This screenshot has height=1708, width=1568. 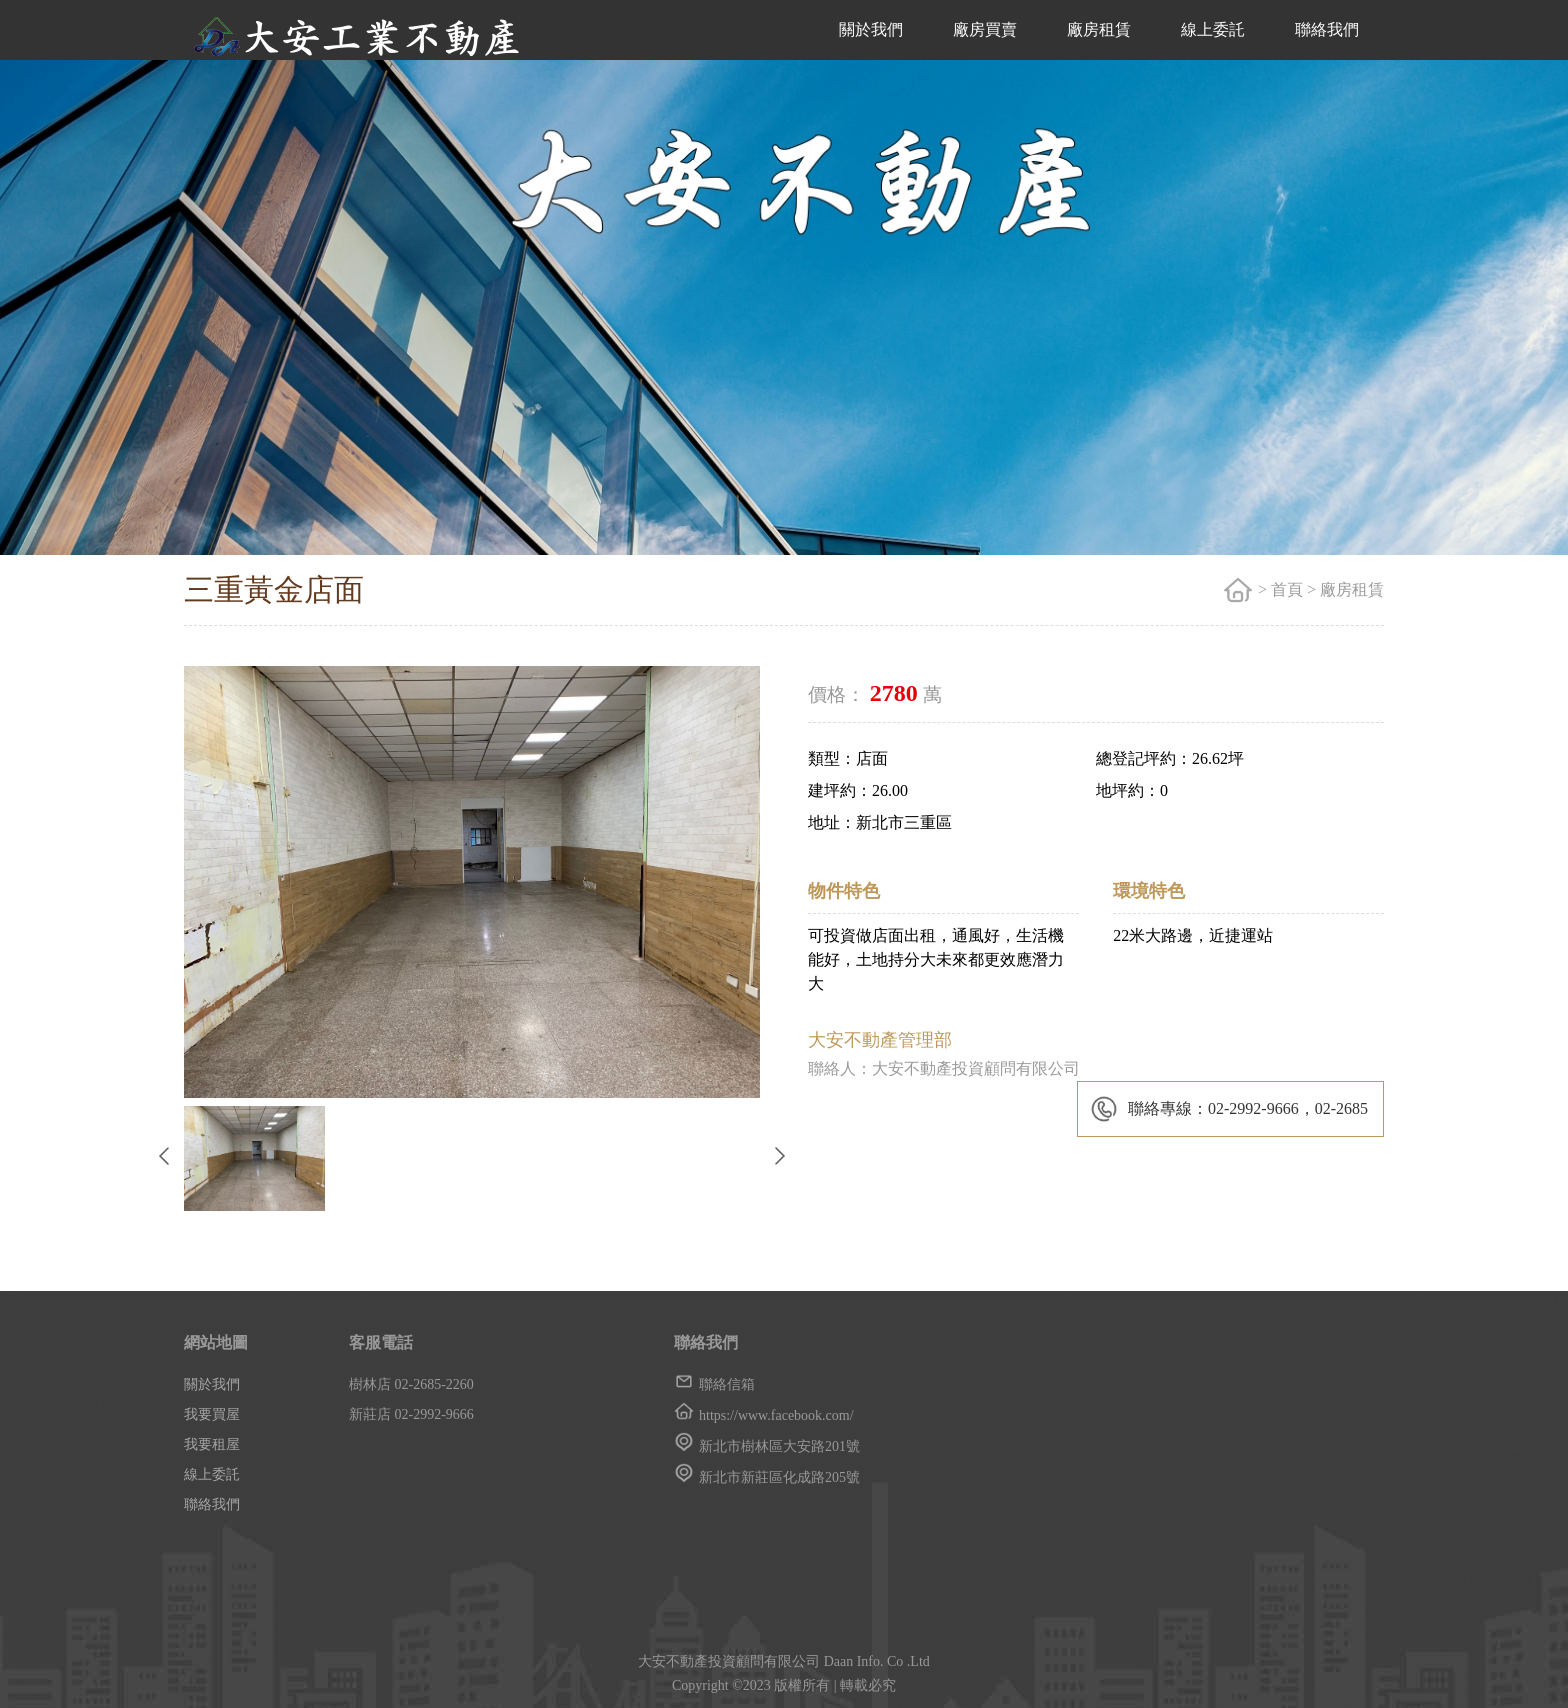 What do you see at coordinates (985, 29) in the screenshot?
I see `廠房買賣` at bounding box center [985, 29].